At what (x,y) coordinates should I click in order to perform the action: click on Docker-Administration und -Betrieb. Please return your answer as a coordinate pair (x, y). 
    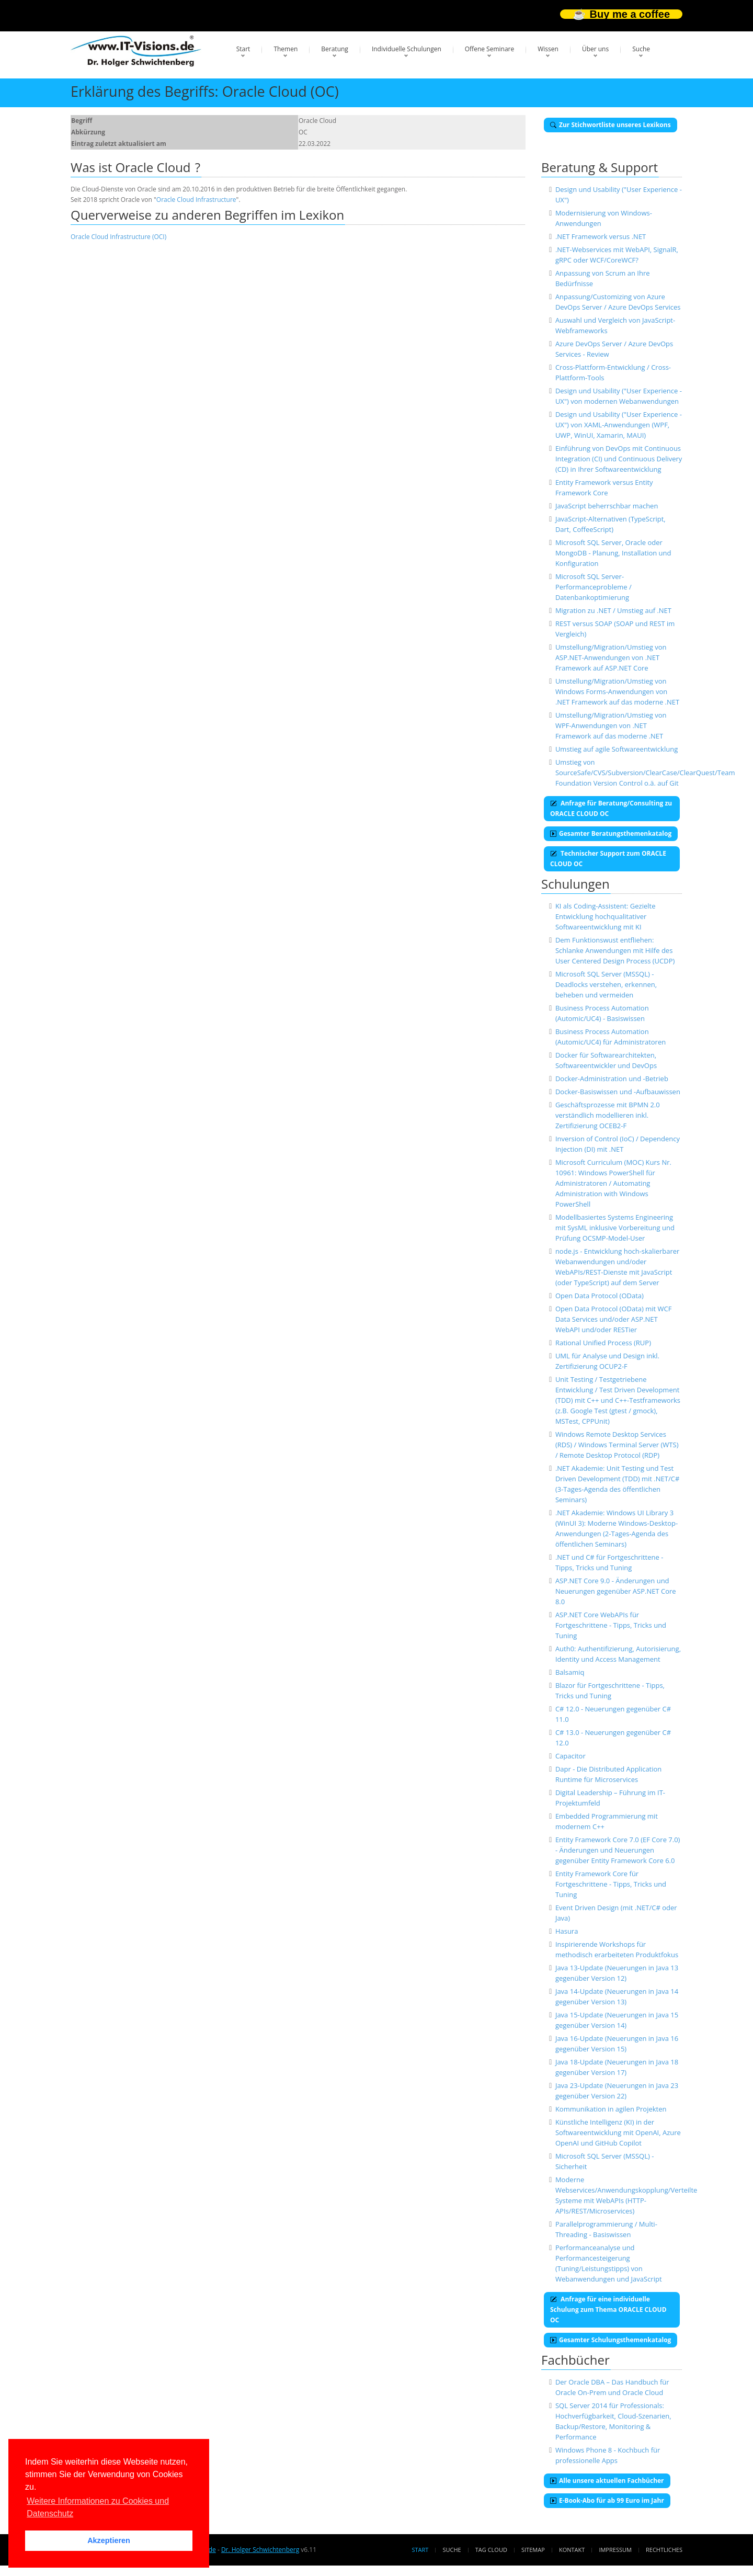
    Looking at the image, I should click on (611, 1078).